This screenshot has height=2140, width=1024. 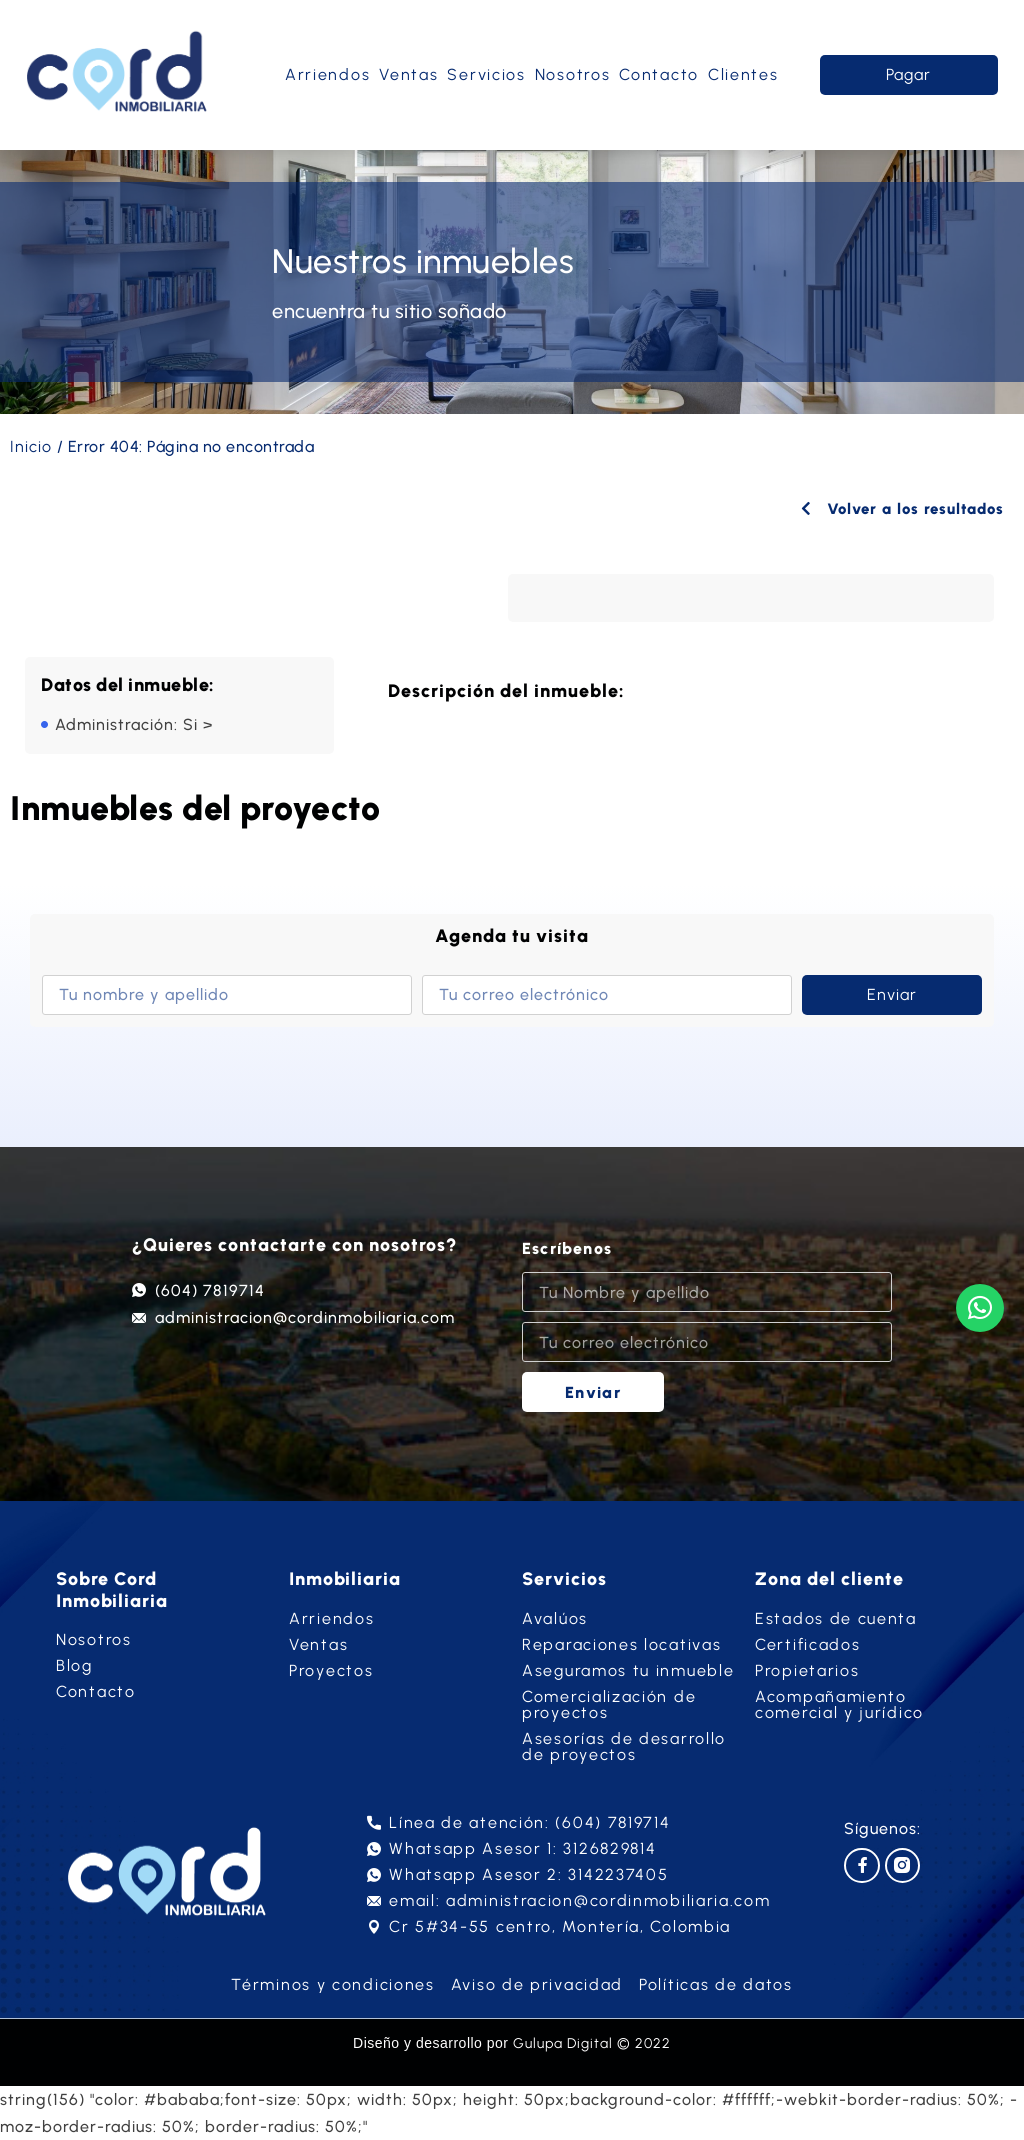 What do you see at coordinates (31, 446) in the screenshot?
I see `Inicio` at bounding box center [31, 446].